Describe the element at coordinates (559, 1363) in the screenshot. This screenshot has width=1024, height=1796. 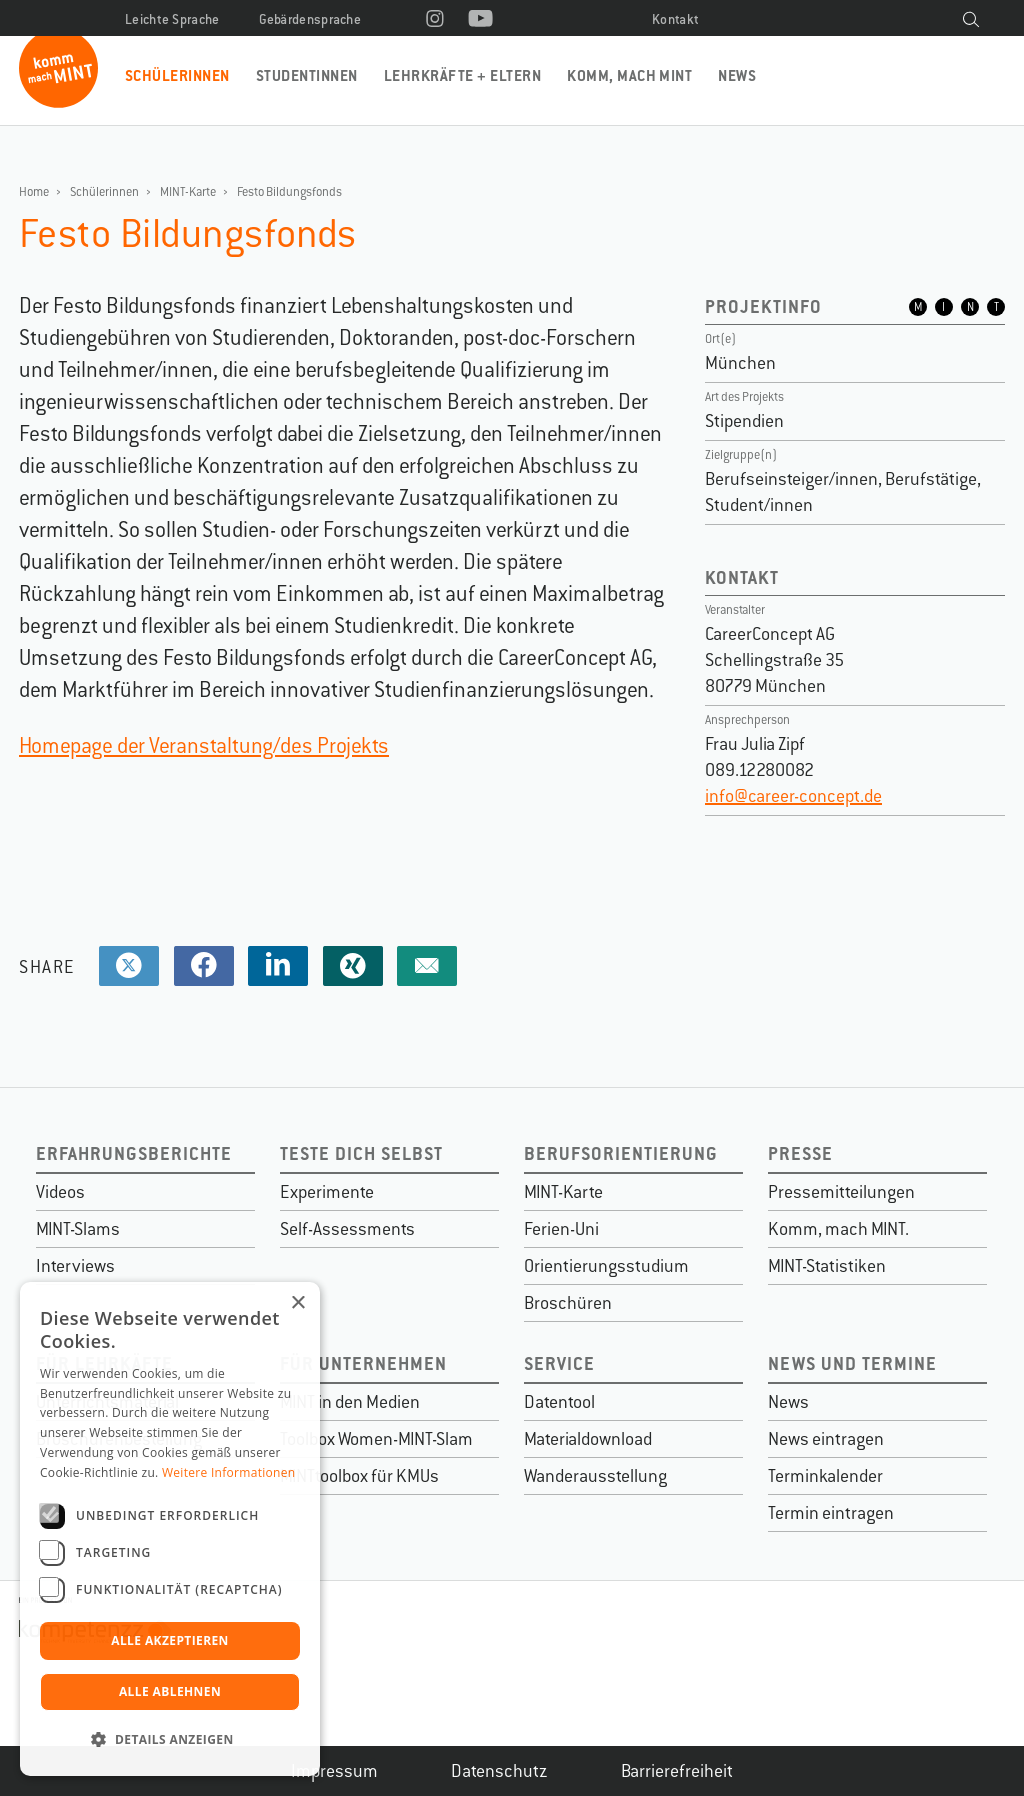
I see `Service` at that location.